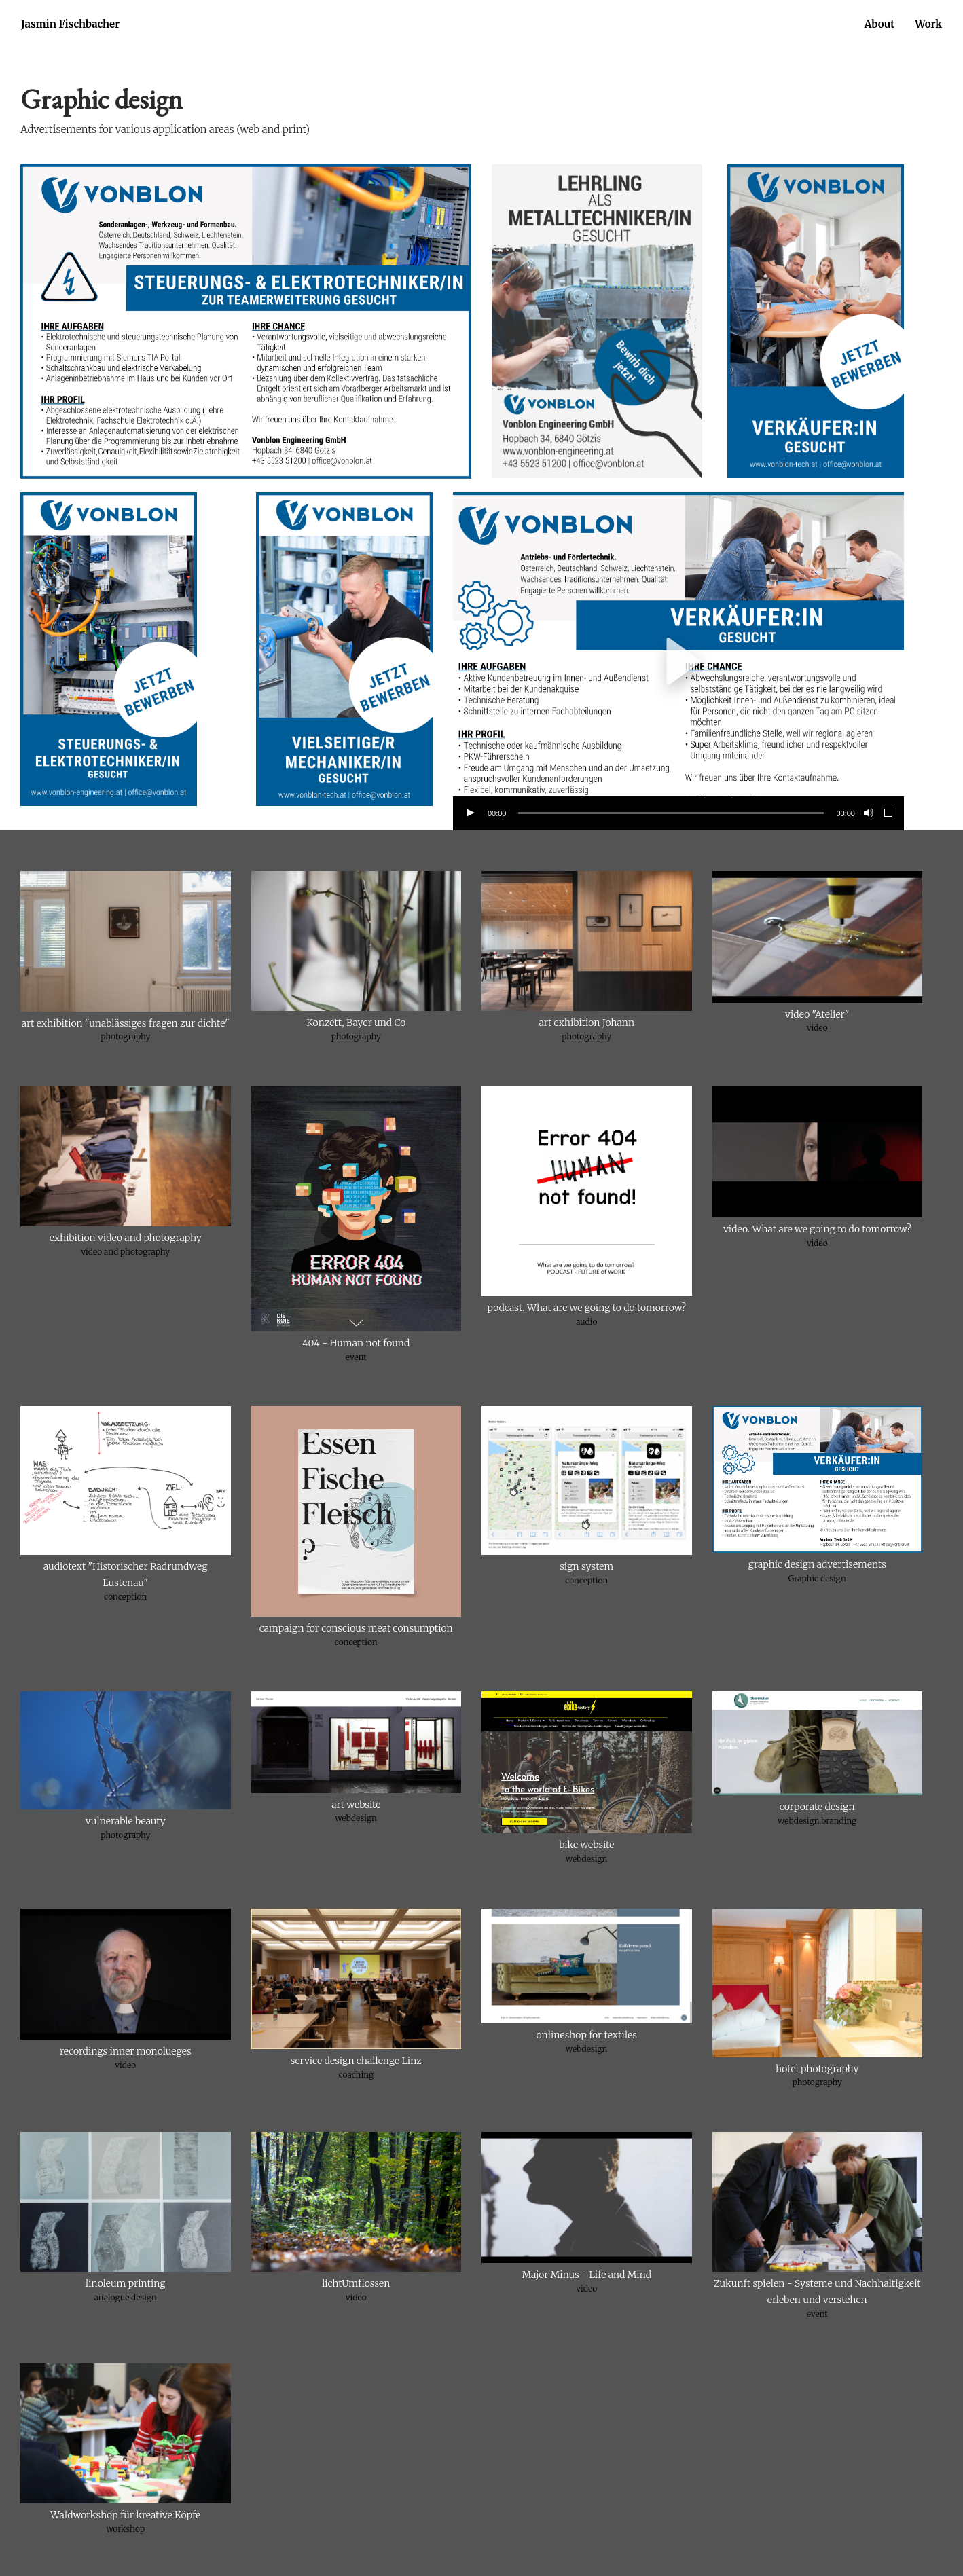 This screenshot has width=963, height=2576. Describe the element at coordinates (125, 2515) in the screenshot. I see `Waldworkshop für kreative Köpfe` at that location.